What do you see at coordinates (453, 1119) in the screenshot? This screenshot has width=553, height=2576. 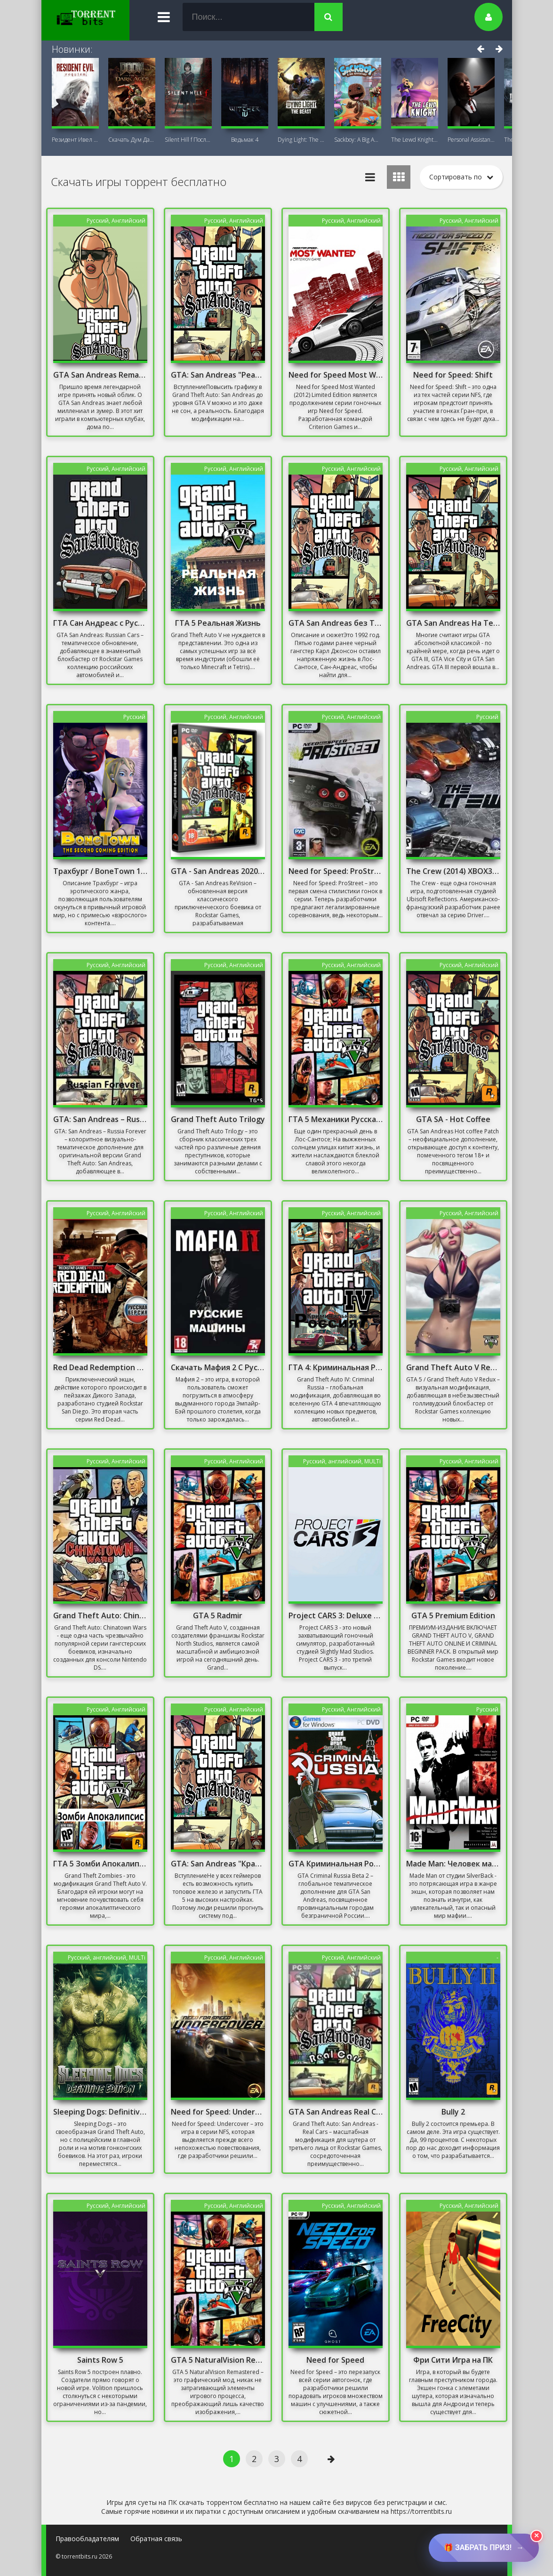 I see `GTA SA - Hot Coffee` at bounding box center [453, 1119].